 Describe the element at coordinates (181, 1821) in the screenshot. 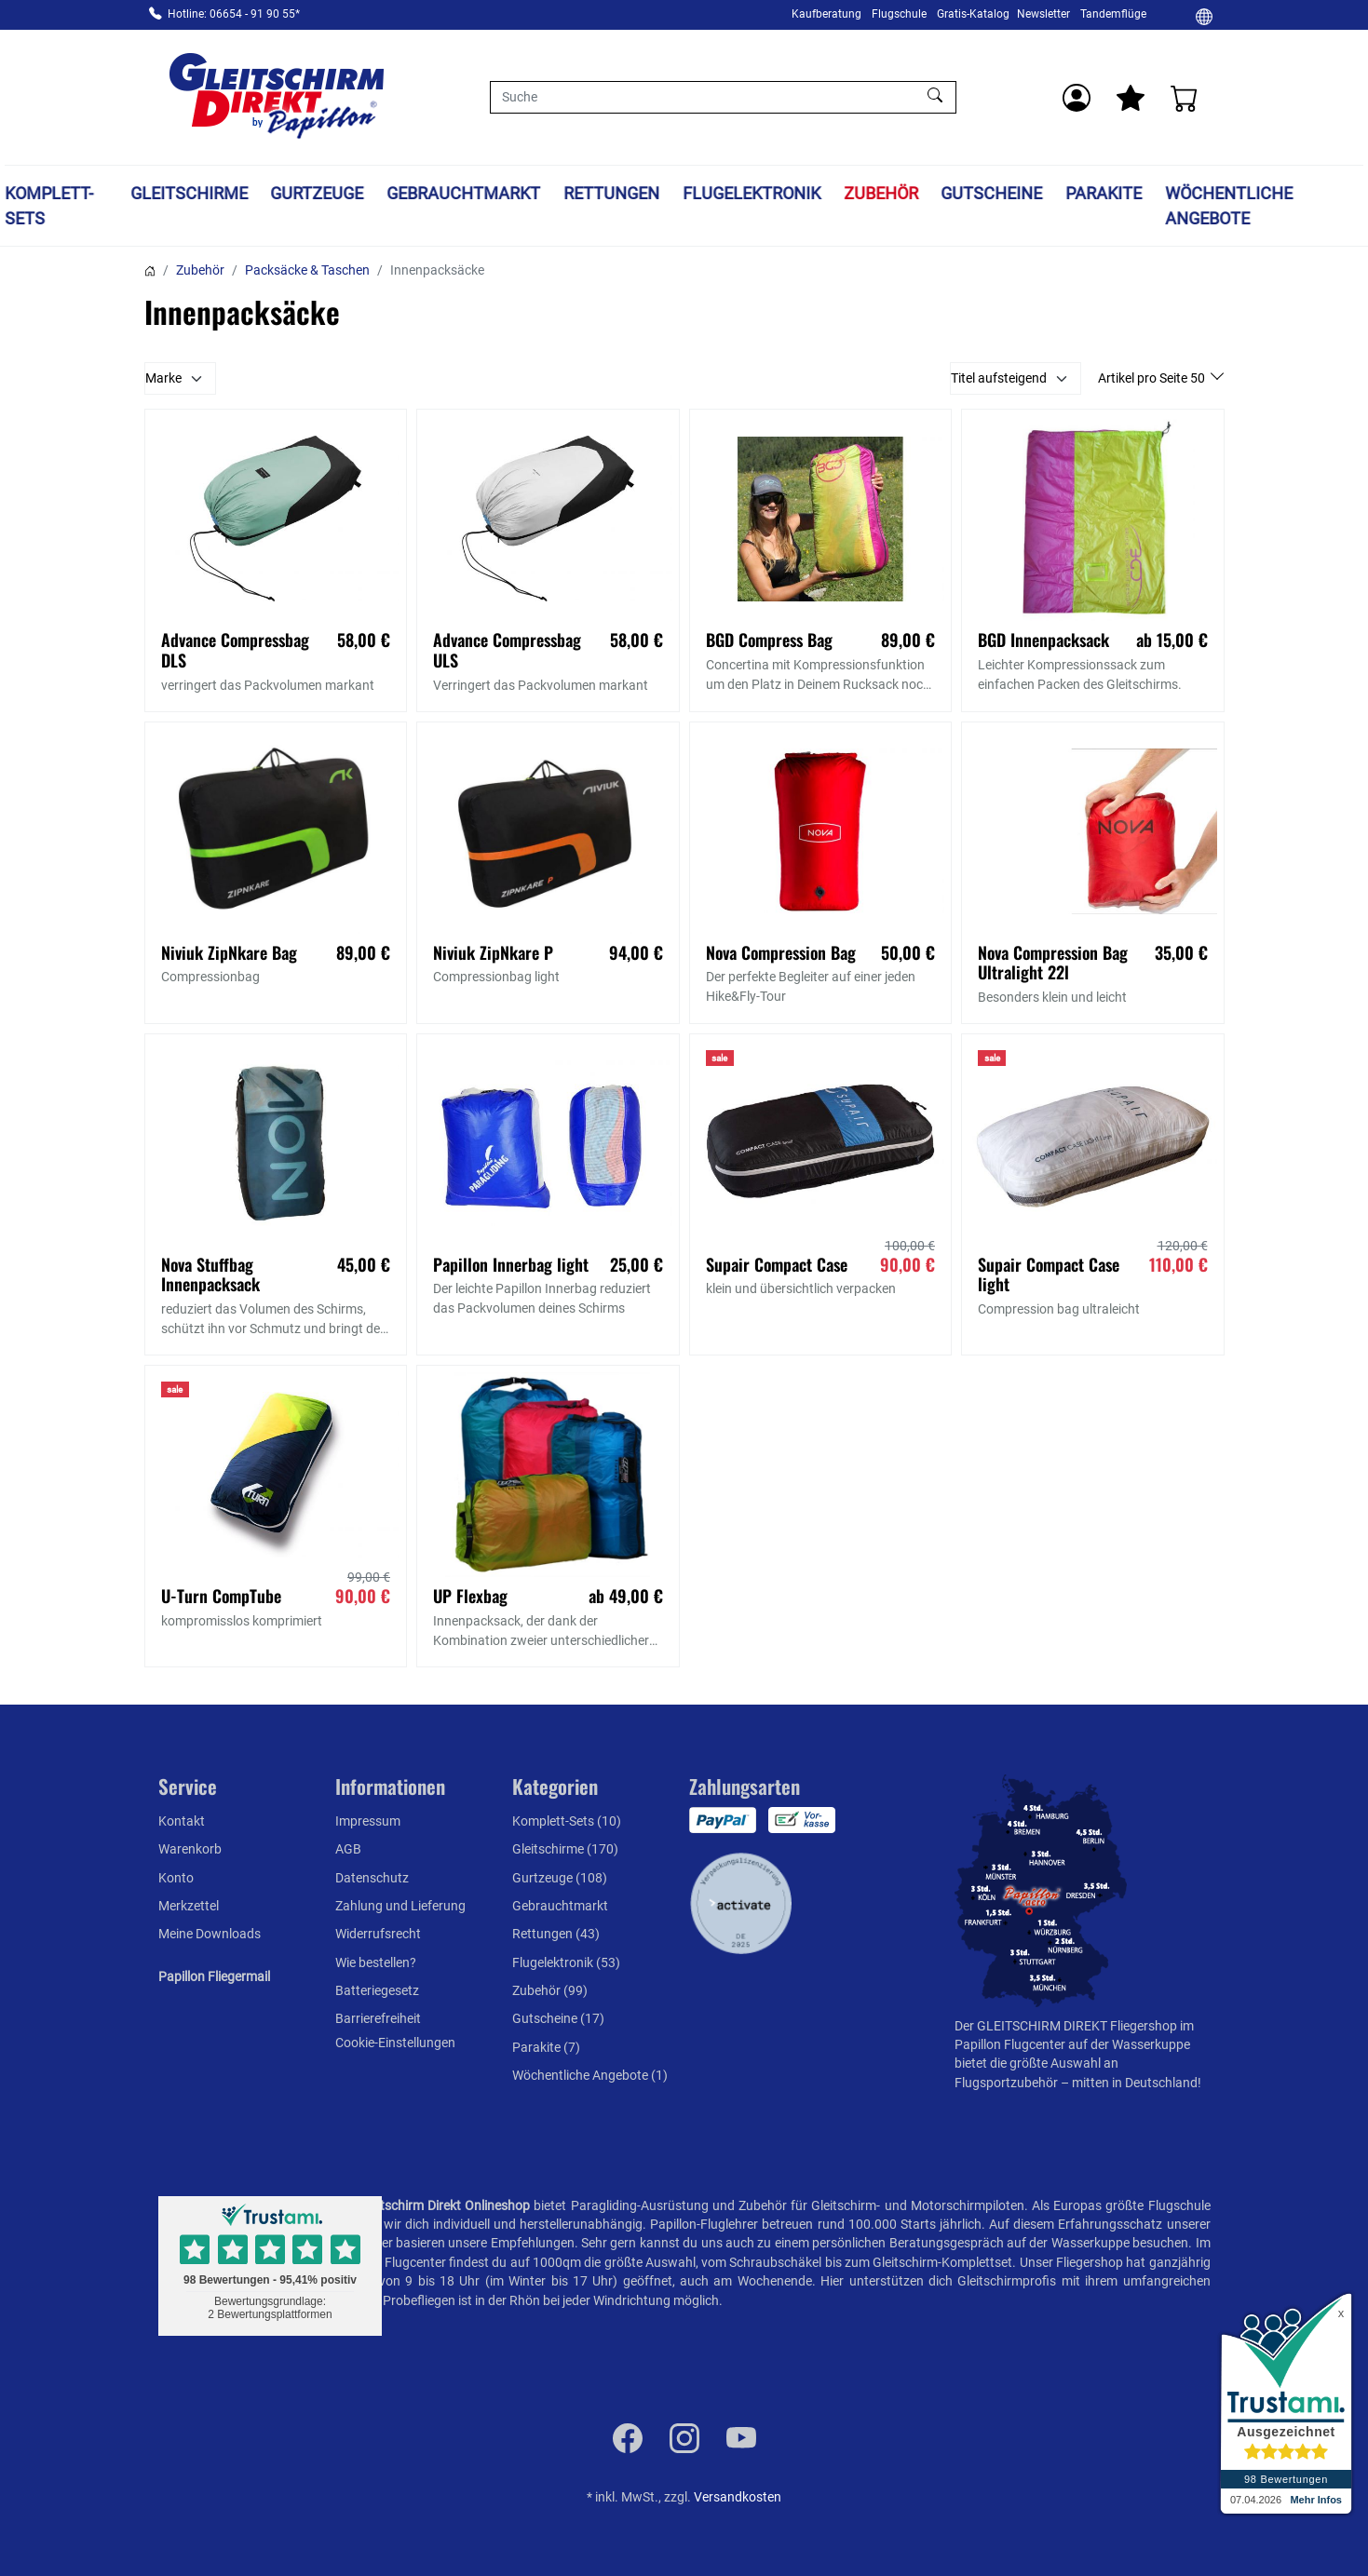

I see `Kontakt` at that location.